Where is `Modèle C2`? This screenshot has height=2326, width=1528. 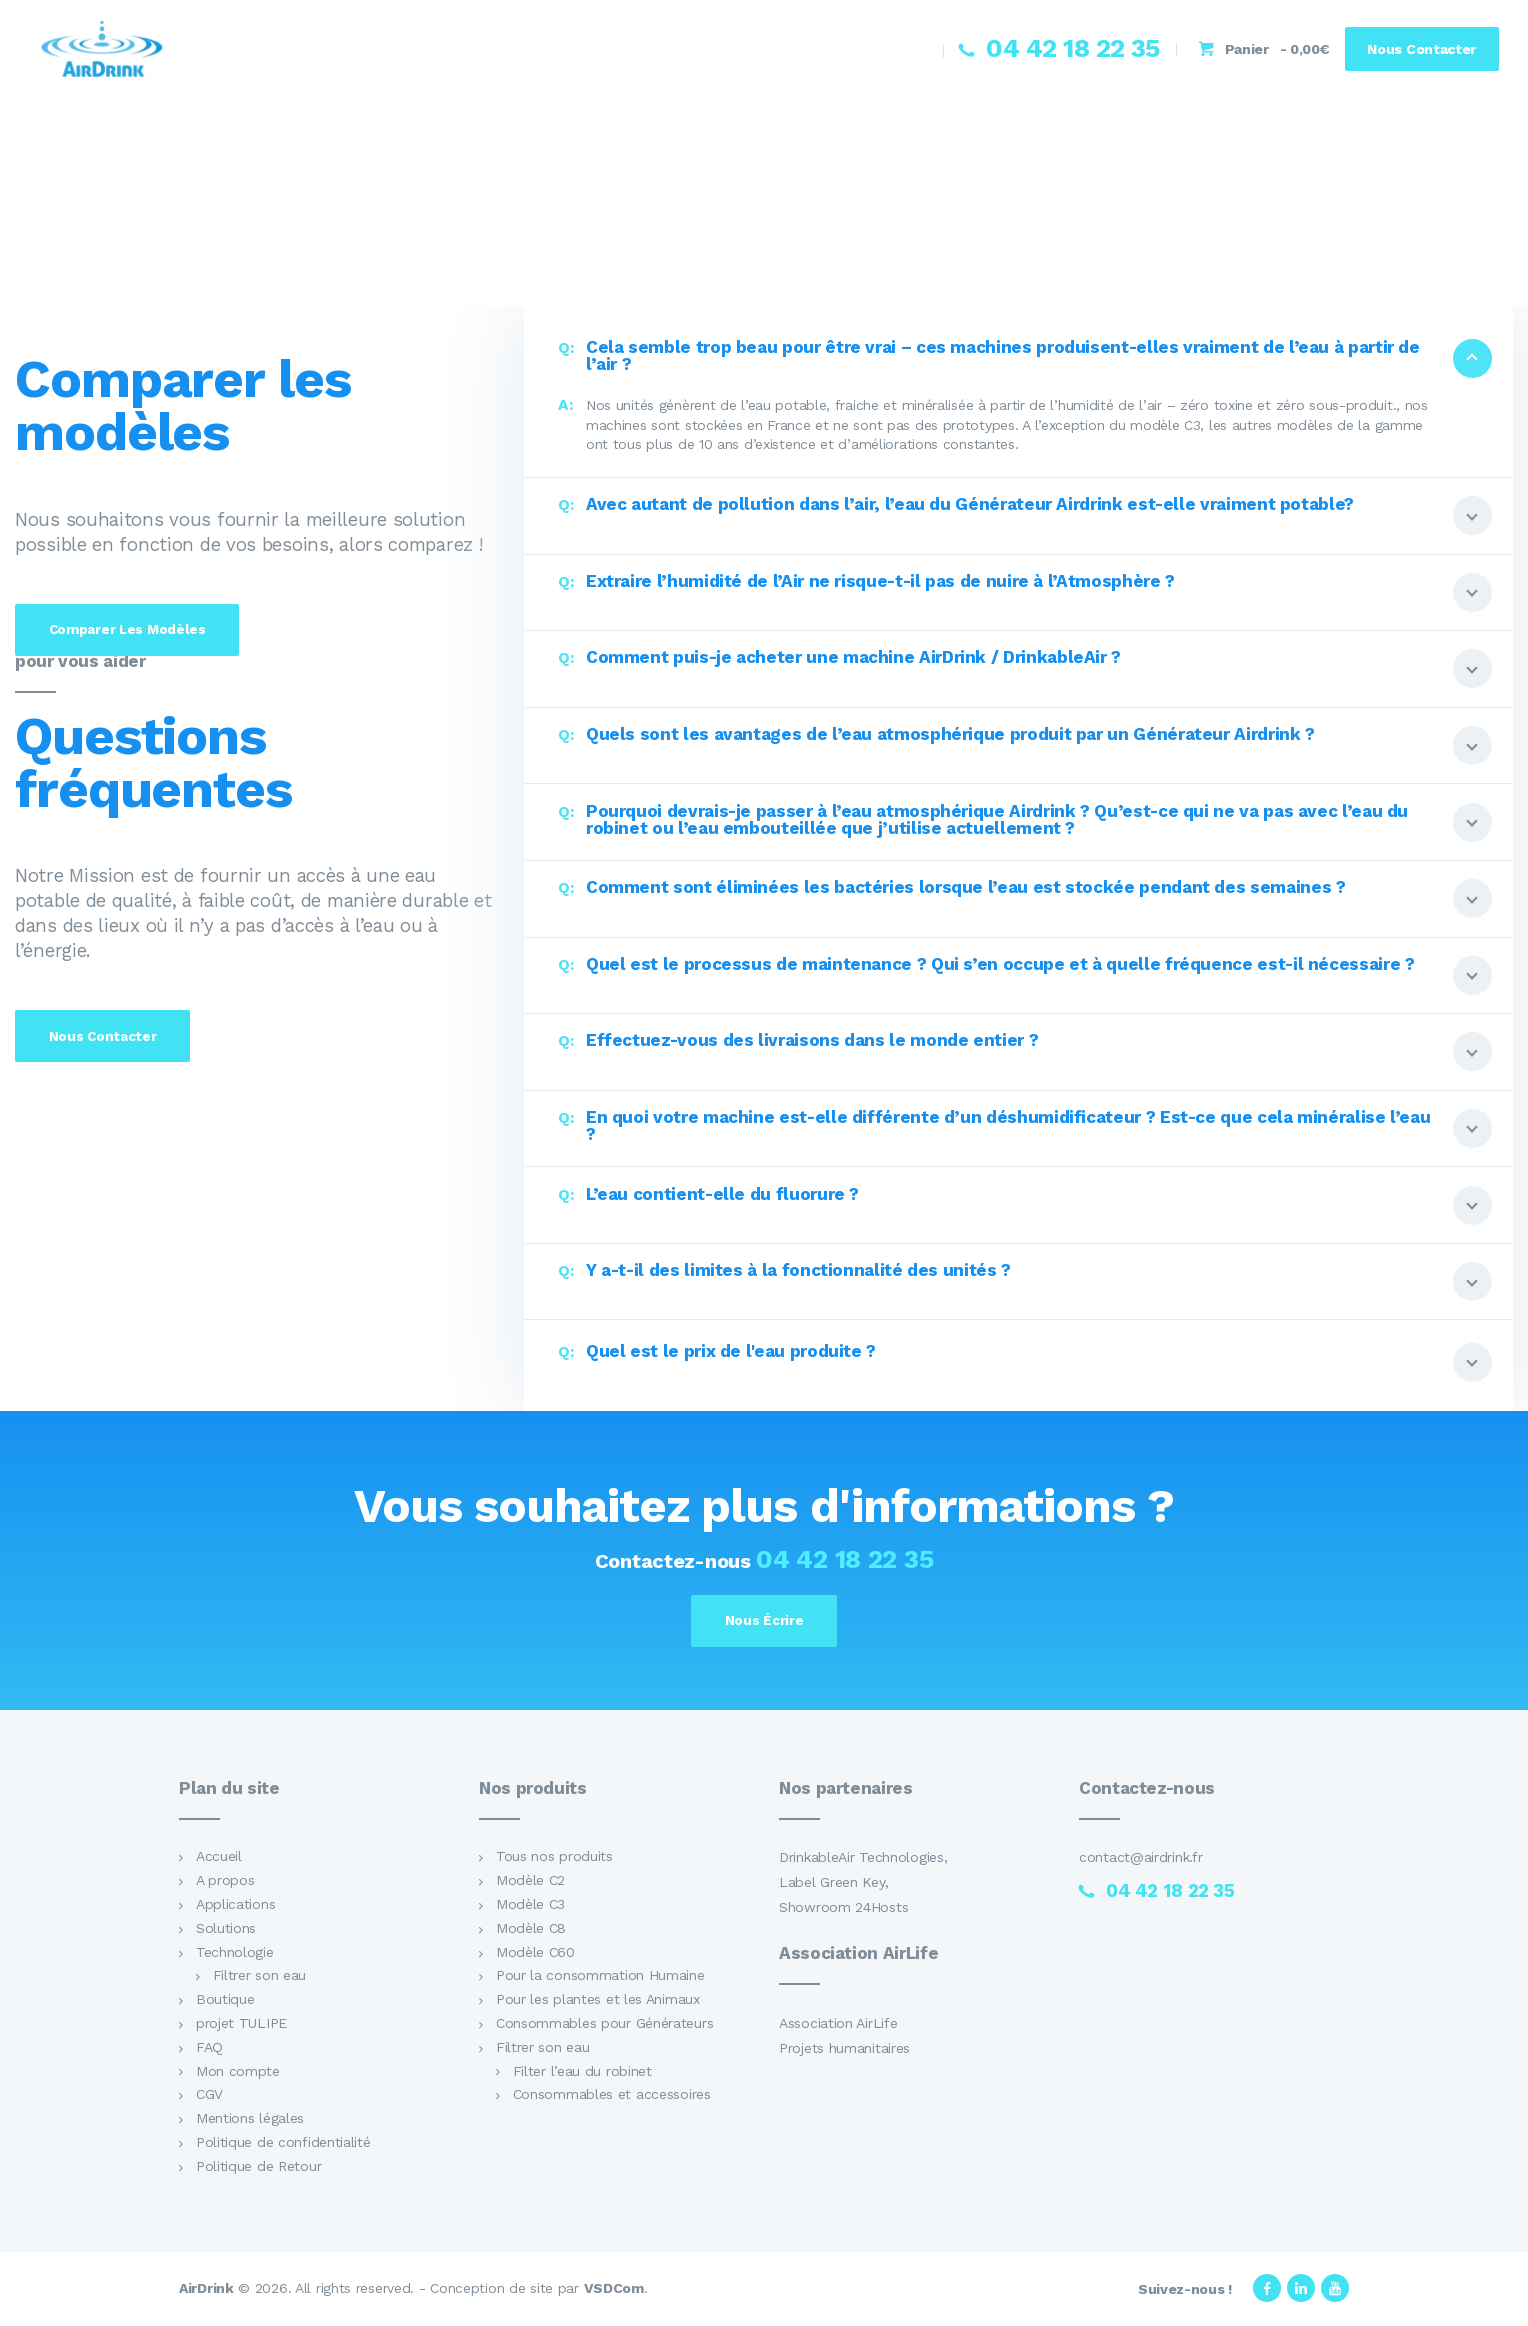 Modèle C2 is located at coordinates (530, 1883).